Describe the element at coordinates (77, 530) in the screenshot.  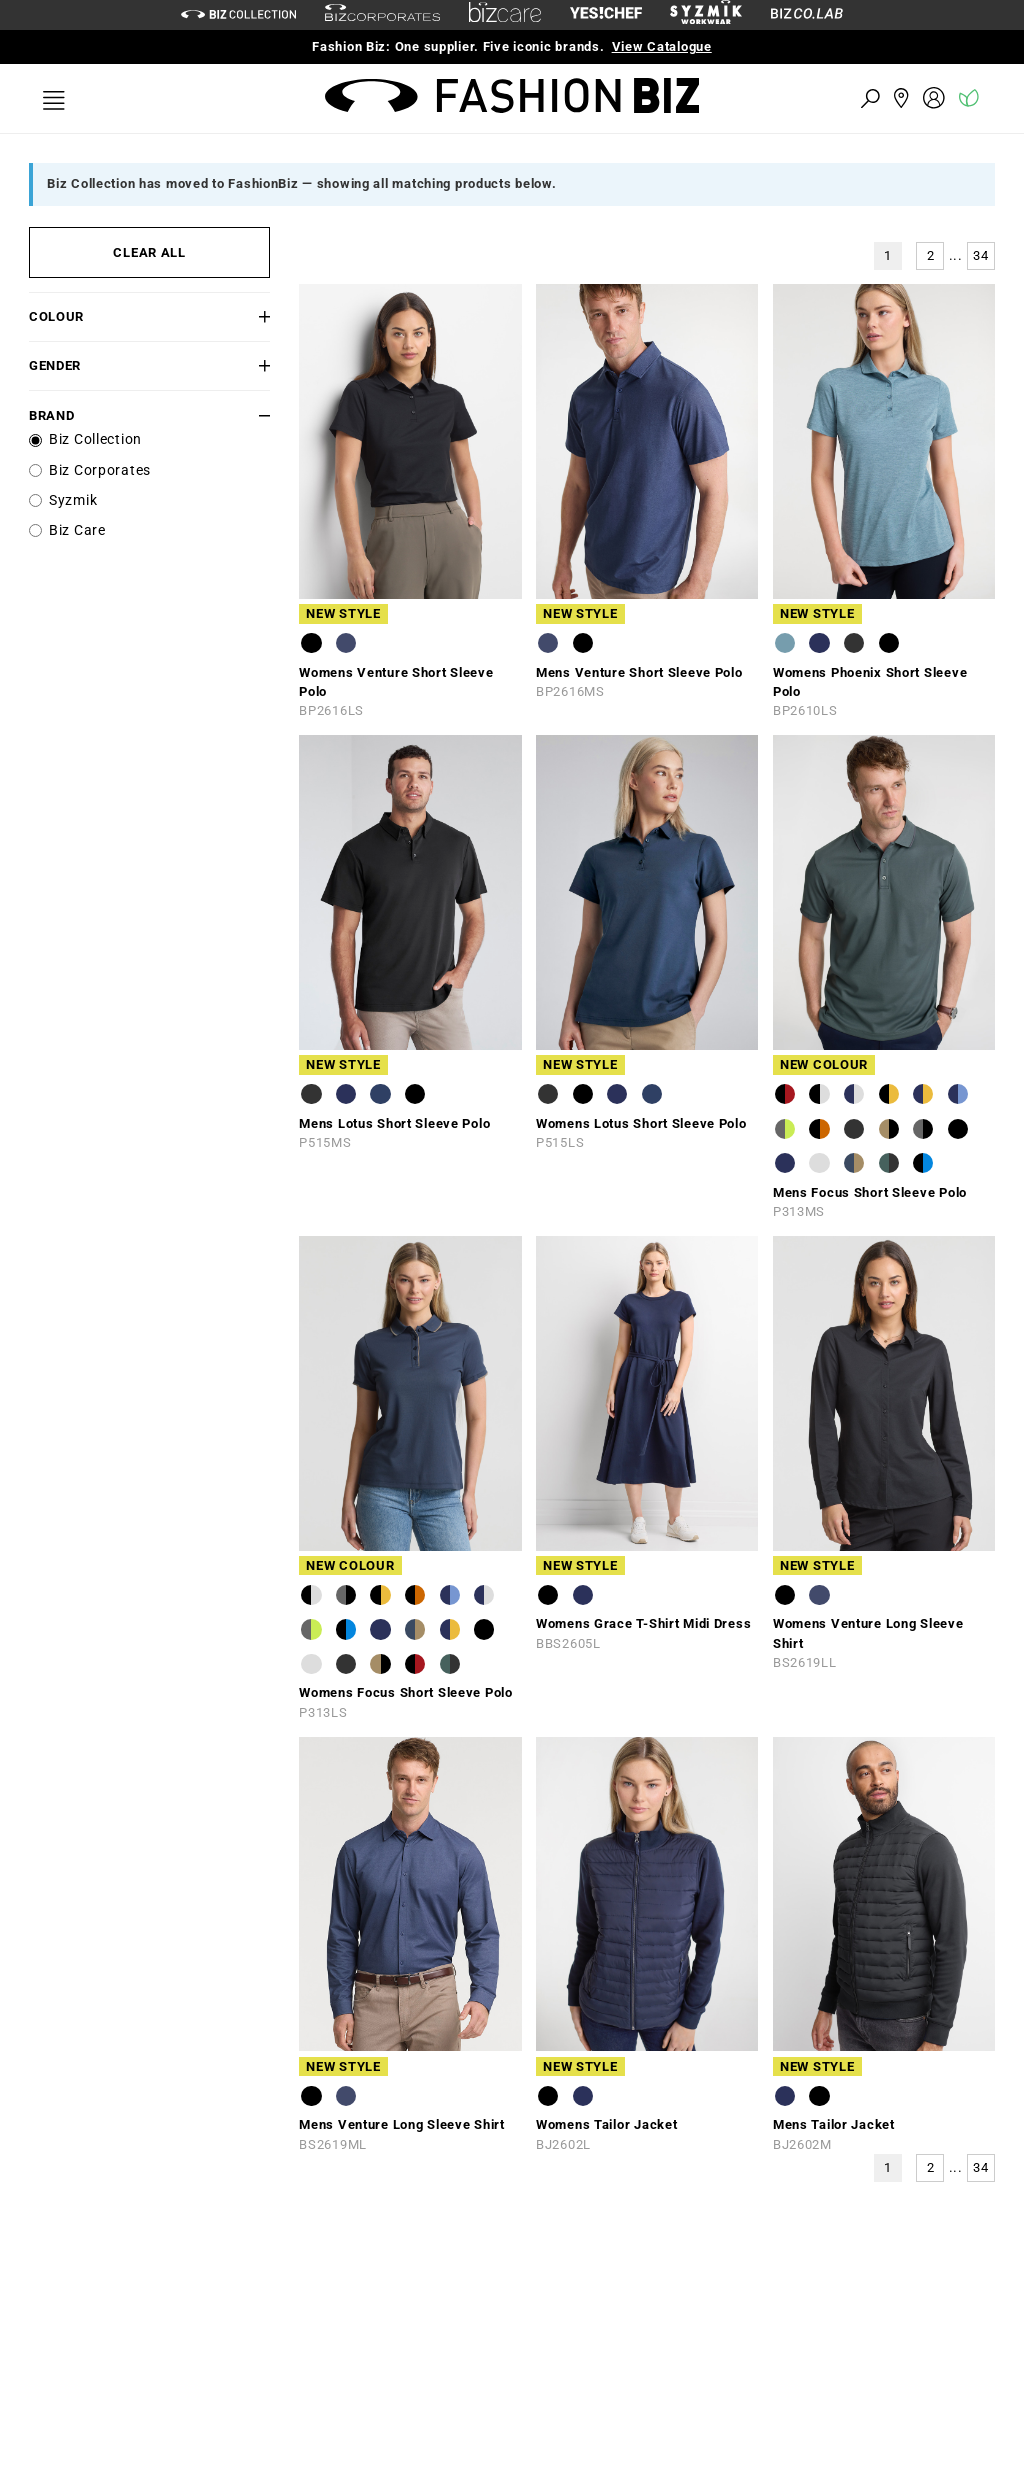
I see `Biz Care [label]` at that location.